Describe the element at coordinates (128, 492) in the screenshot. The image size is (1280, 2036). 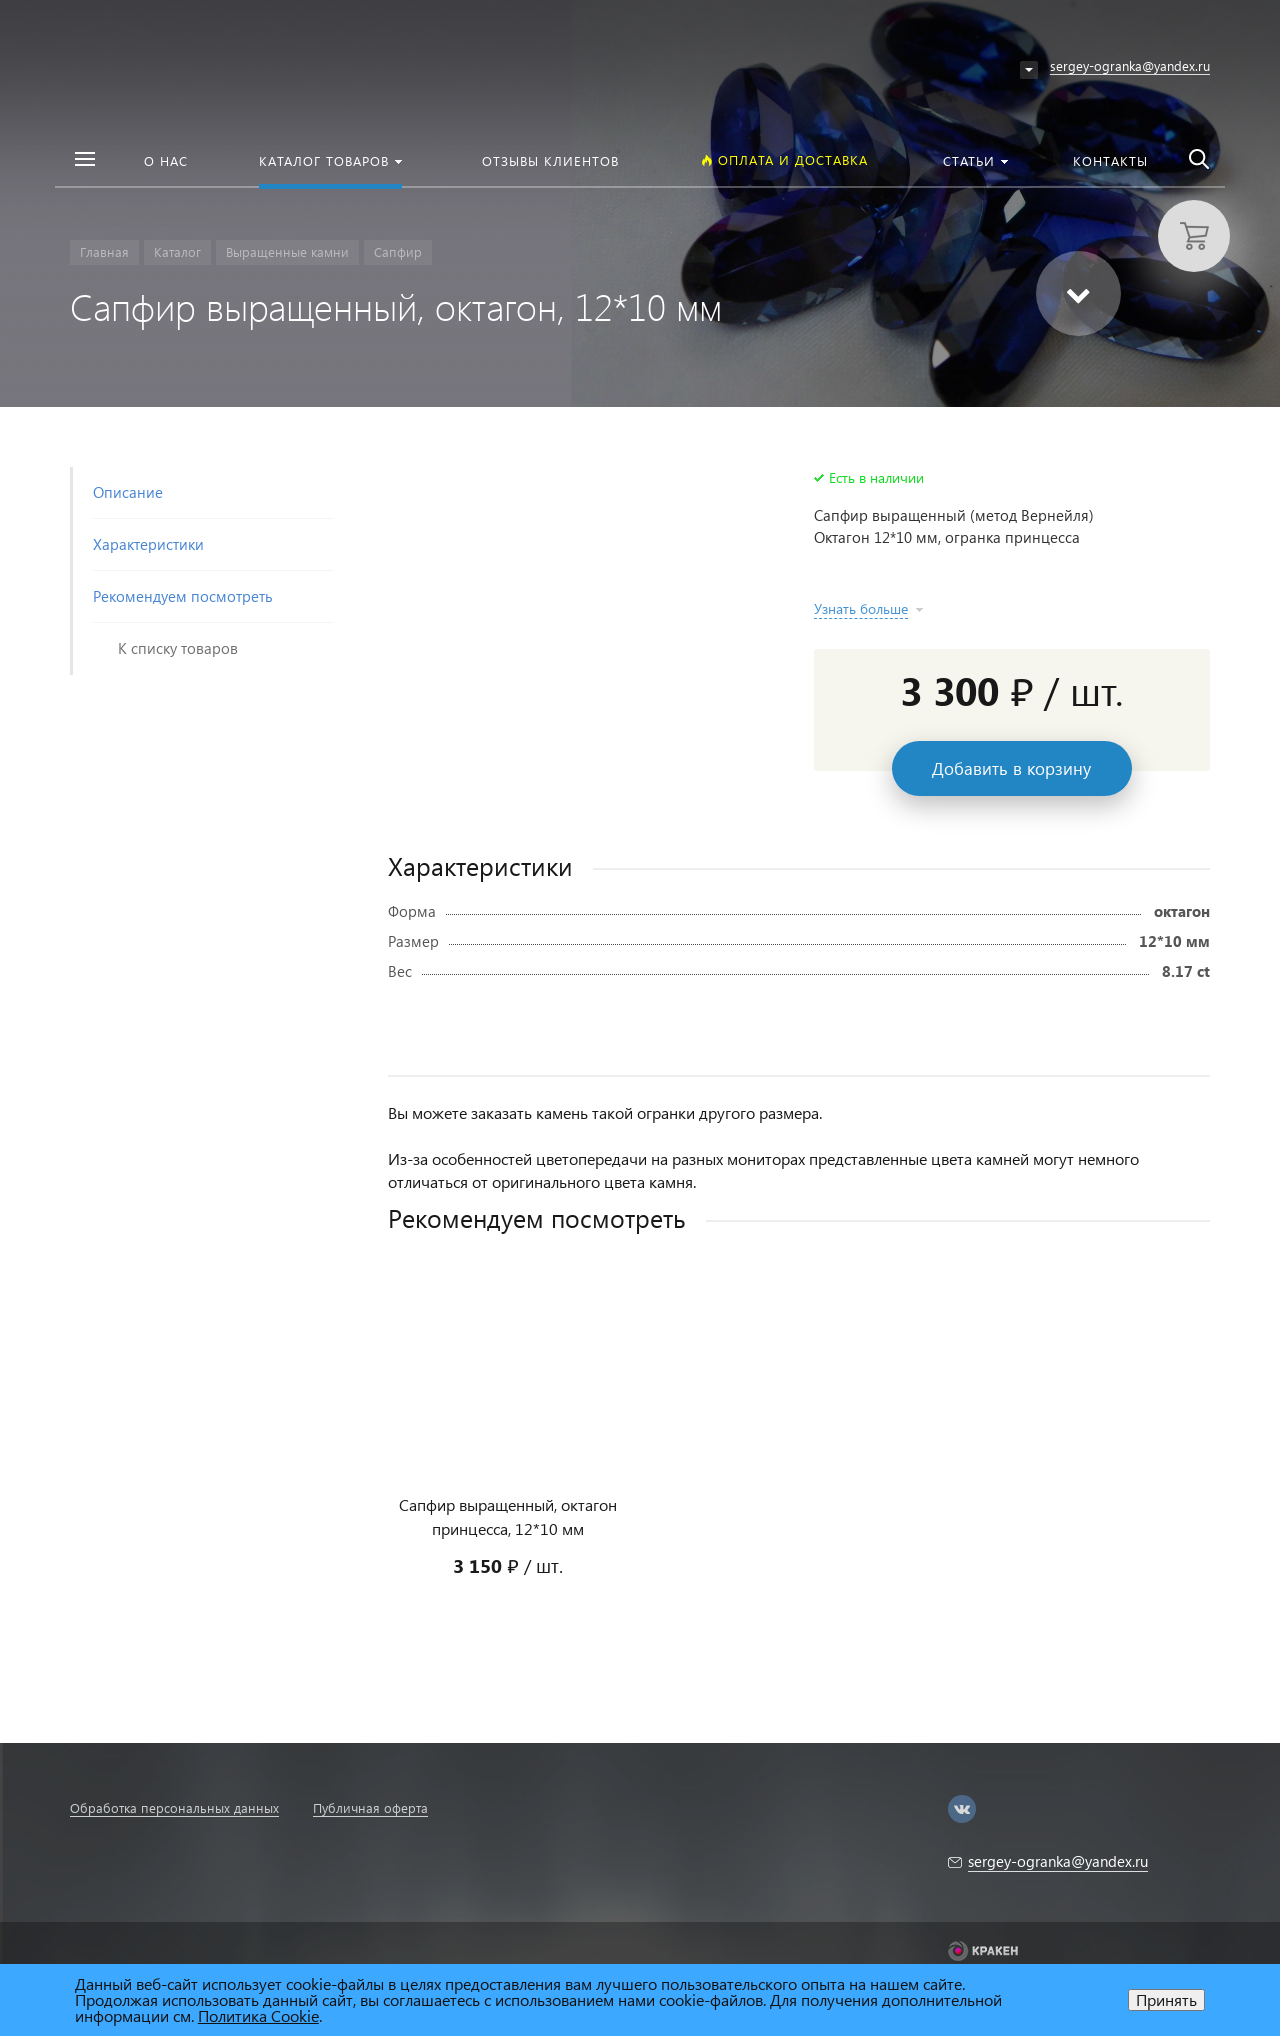
I see `Описание` at that location.